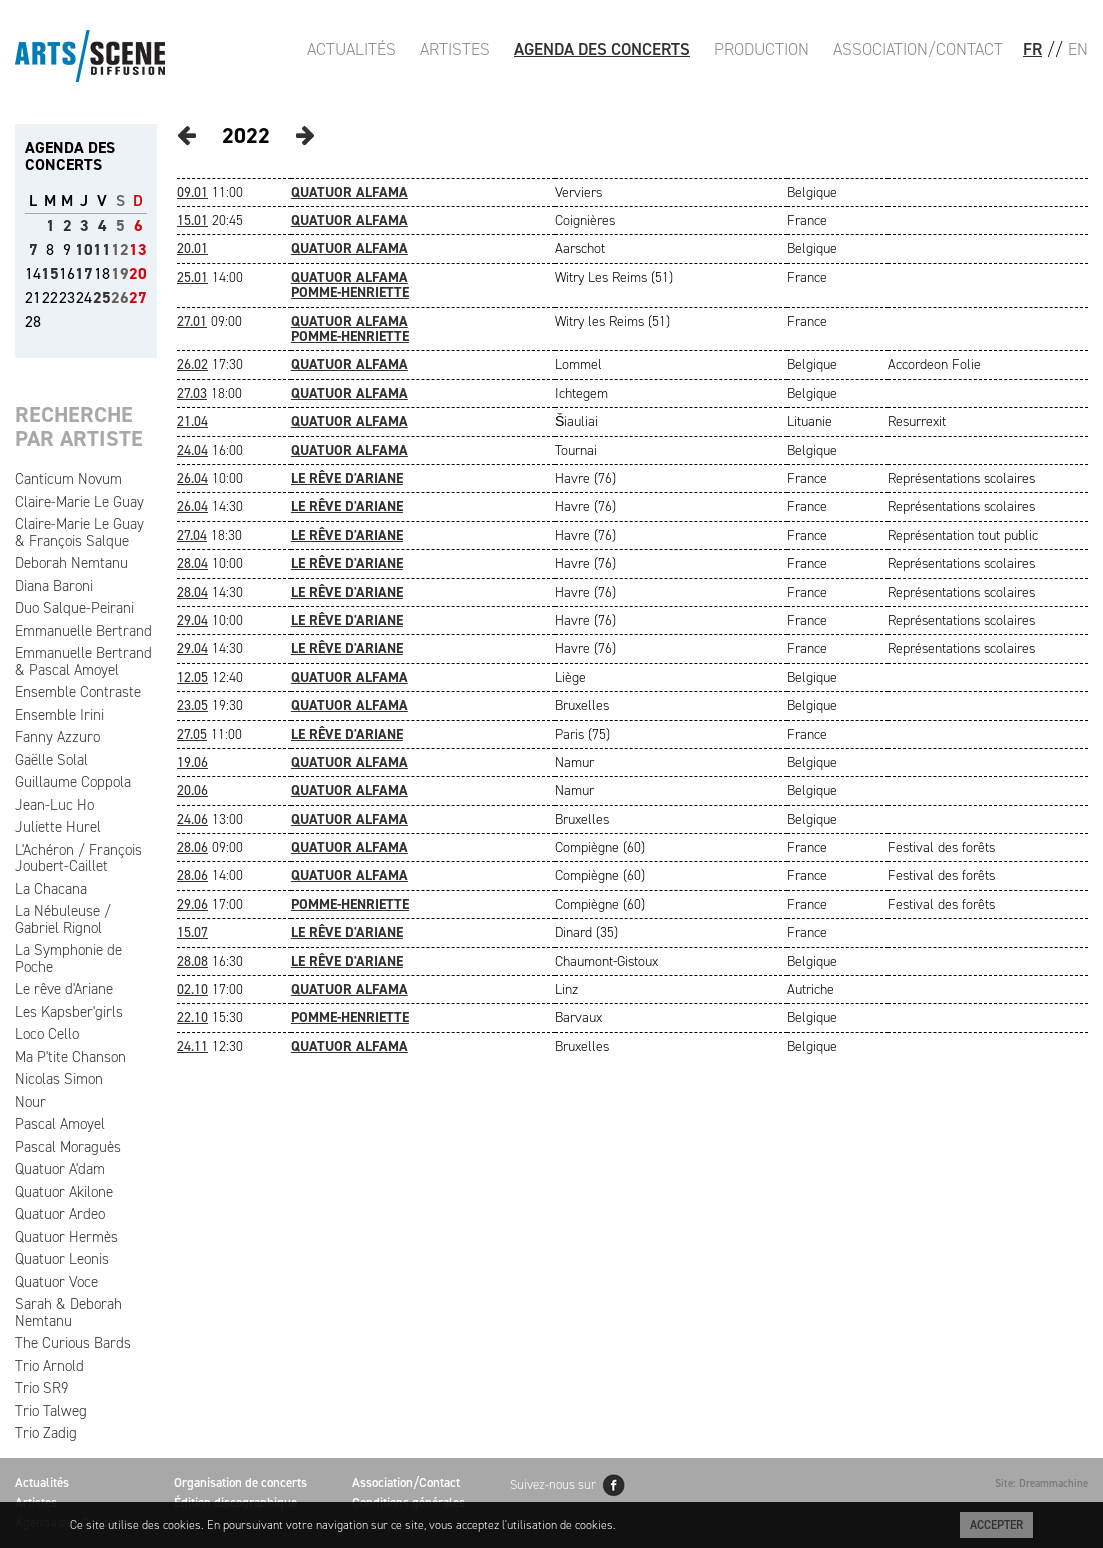  What do you see at coordinates (120, 297) in the screenshot?
I see `26` at bounding box center [120, 297].